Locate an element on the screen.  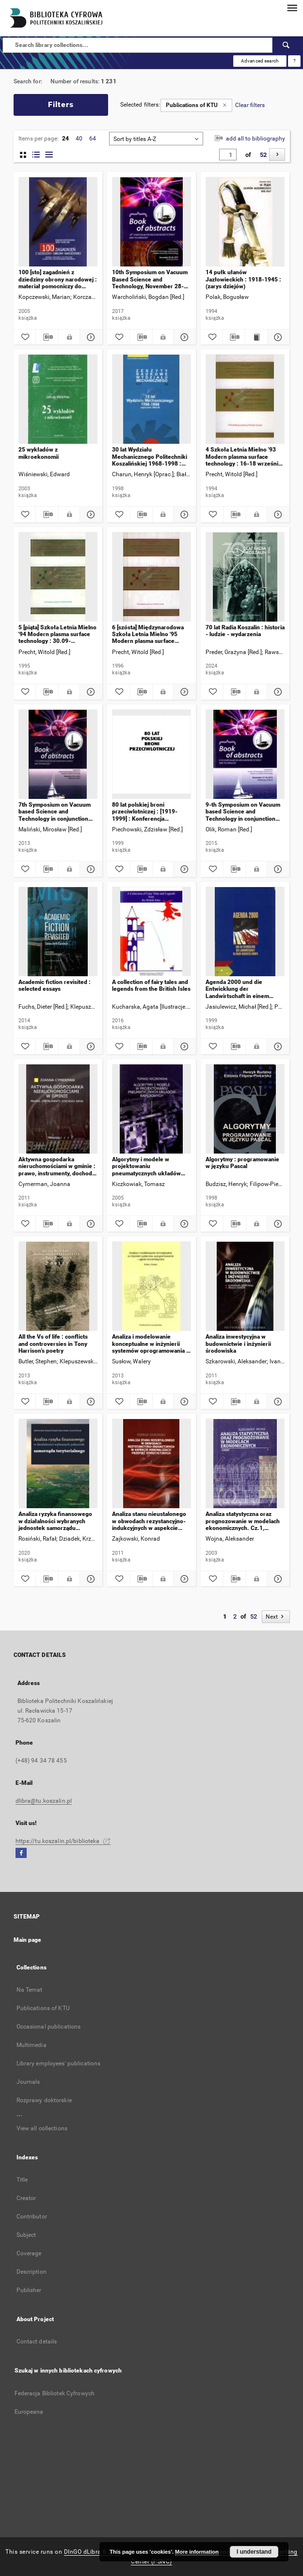
[Next] is located at coordinates (277, 154).